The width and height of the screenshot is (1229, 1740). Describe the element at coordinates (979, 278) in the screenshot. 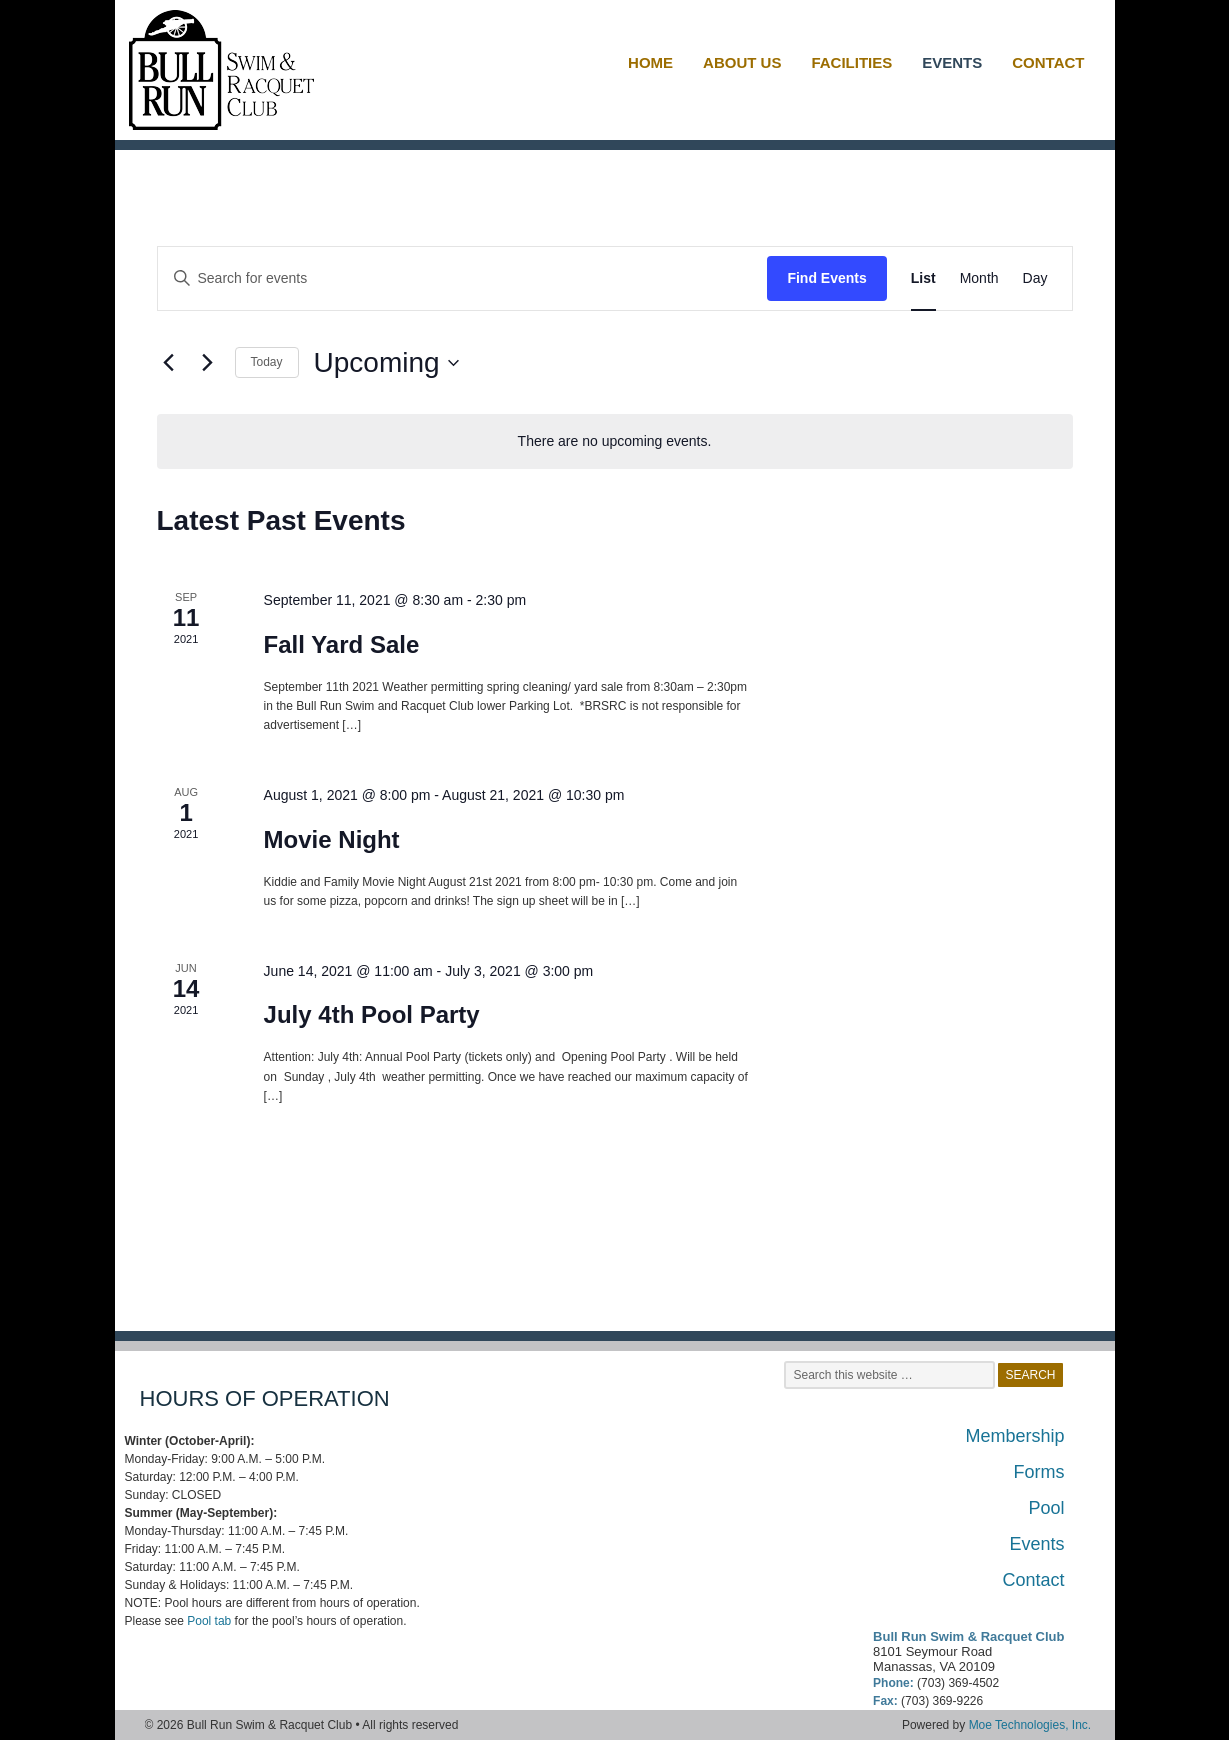

I see `[Display Events in Month View]` at that location.